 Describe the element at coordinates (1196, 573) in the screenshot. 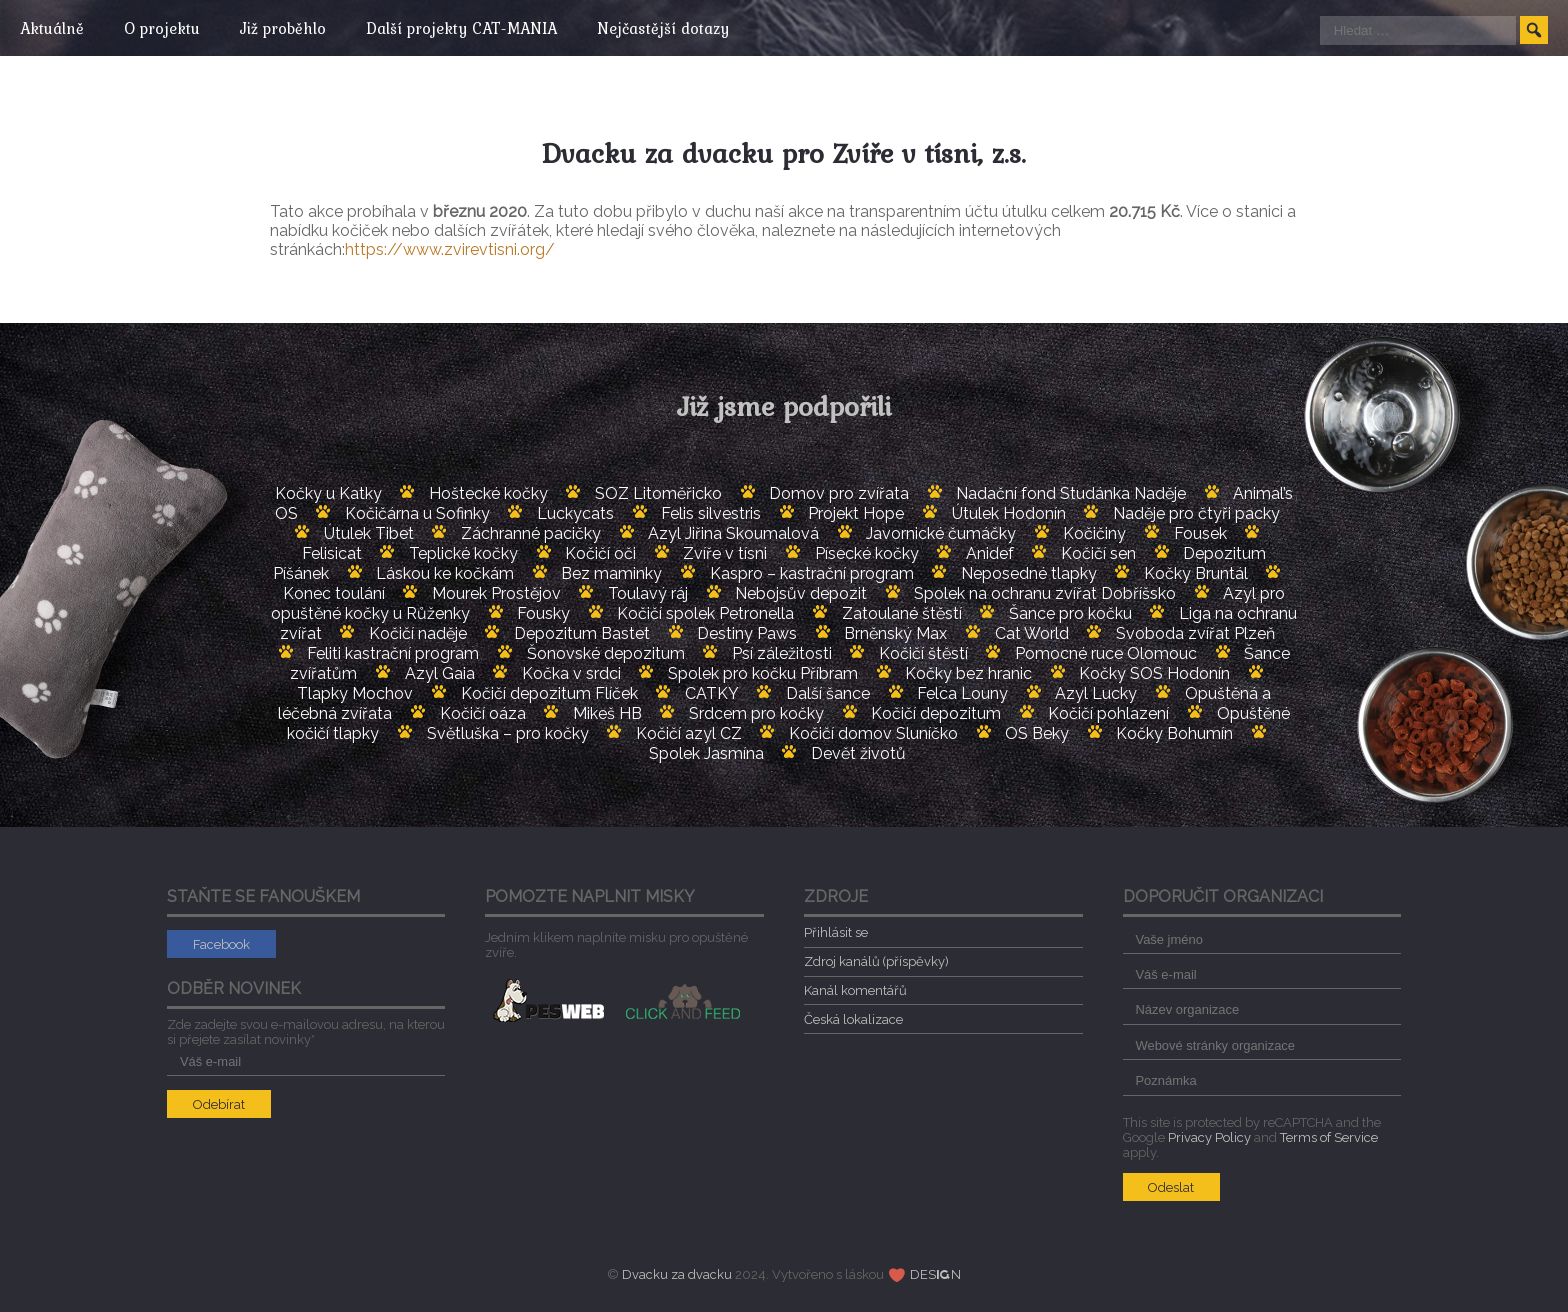

I see `Kočky Bruntál` at that location.